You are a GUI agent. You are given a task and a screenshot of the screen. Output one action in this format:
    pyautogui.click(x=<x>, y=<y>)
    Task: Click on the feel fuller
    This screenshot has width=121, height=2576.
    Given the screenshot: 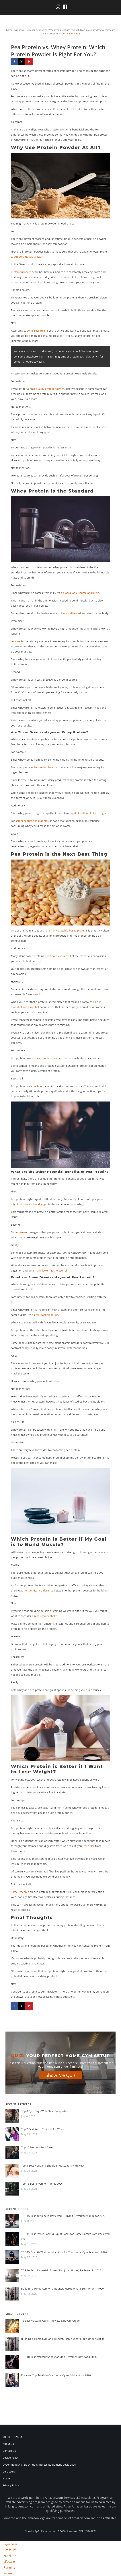 What is the action you would take?
    pyautogui.click(x=88, y=1846)
    